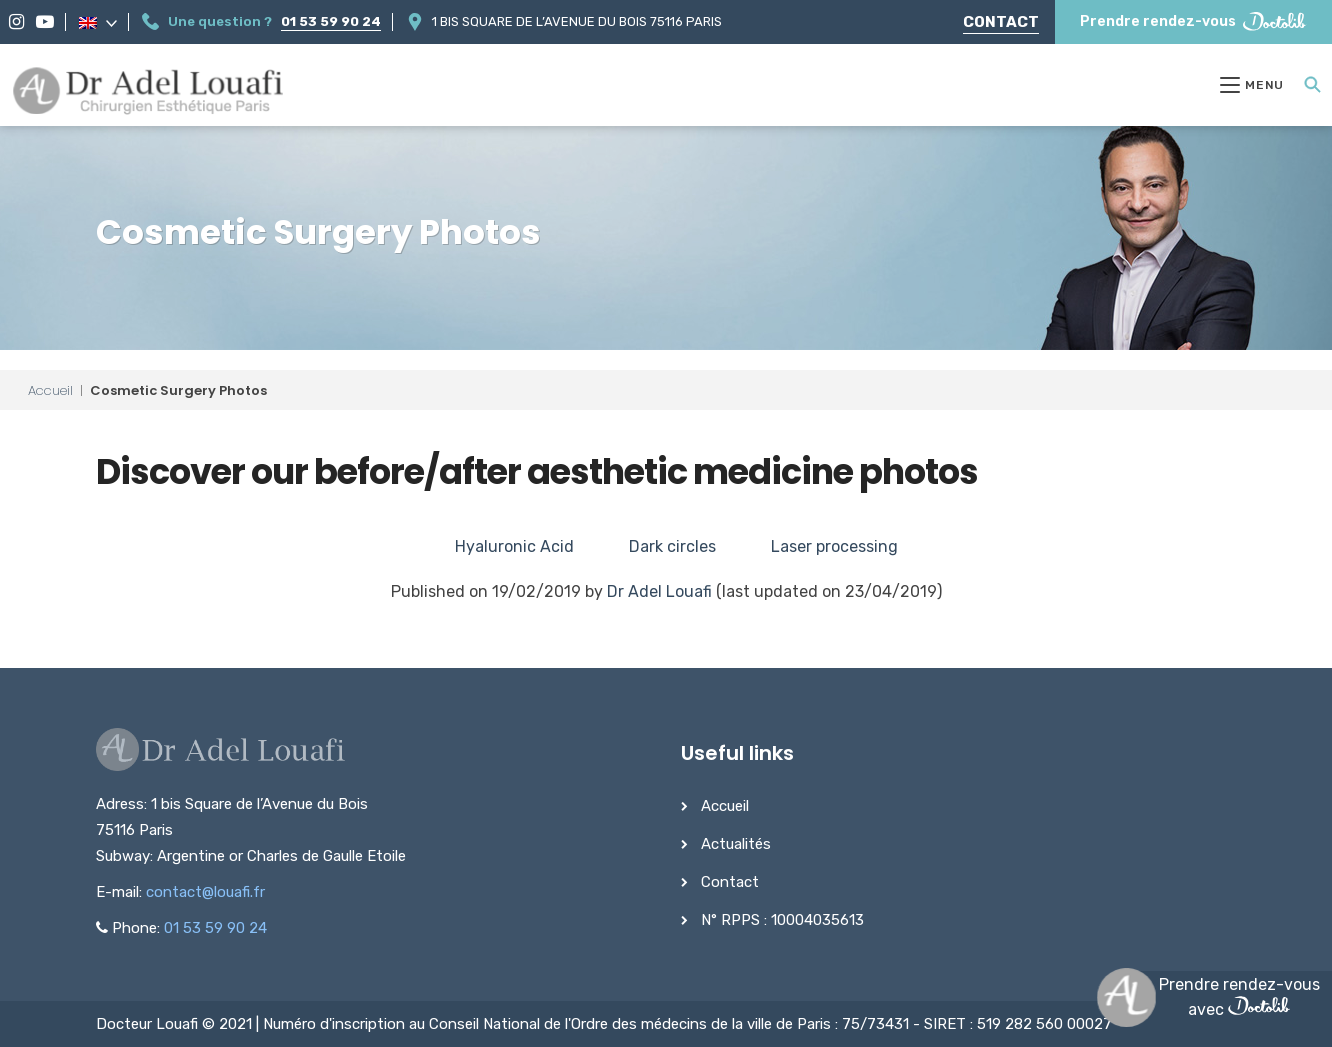  What do you see at coordinates (331, 21) in the screenshot?
I see `01 53 59 90 24` at bounding box center [331, 21].